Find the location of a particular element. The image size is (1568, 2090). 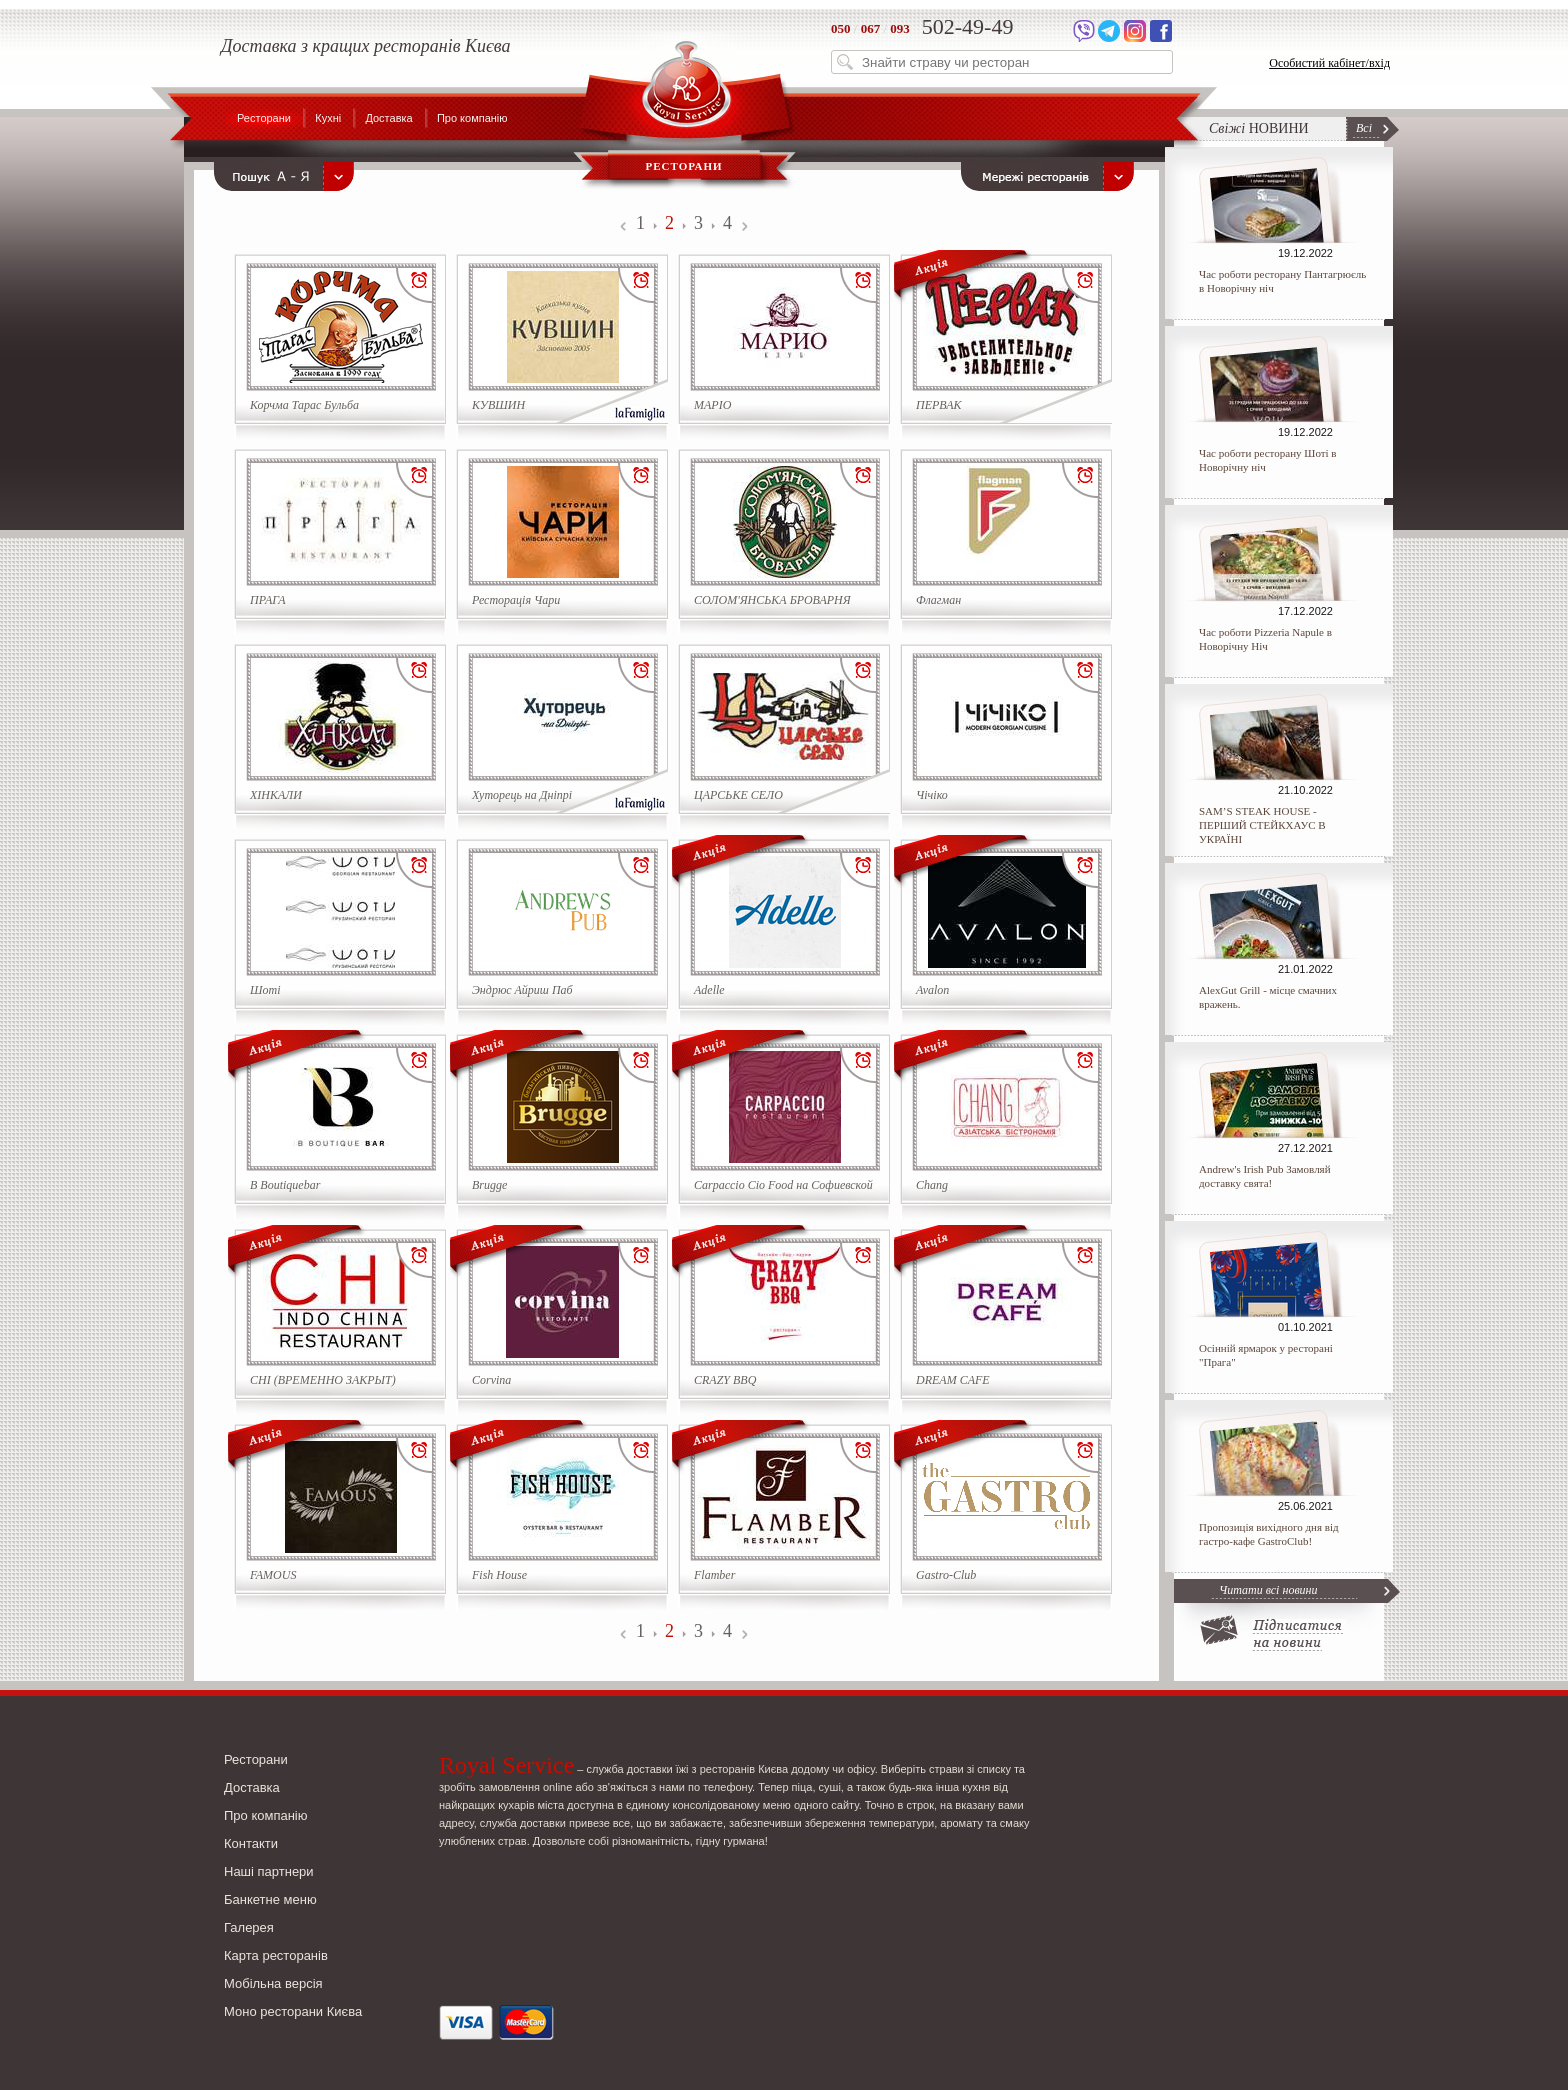

Особистий кабінет/вхід is located at coordinates (1329, 63).